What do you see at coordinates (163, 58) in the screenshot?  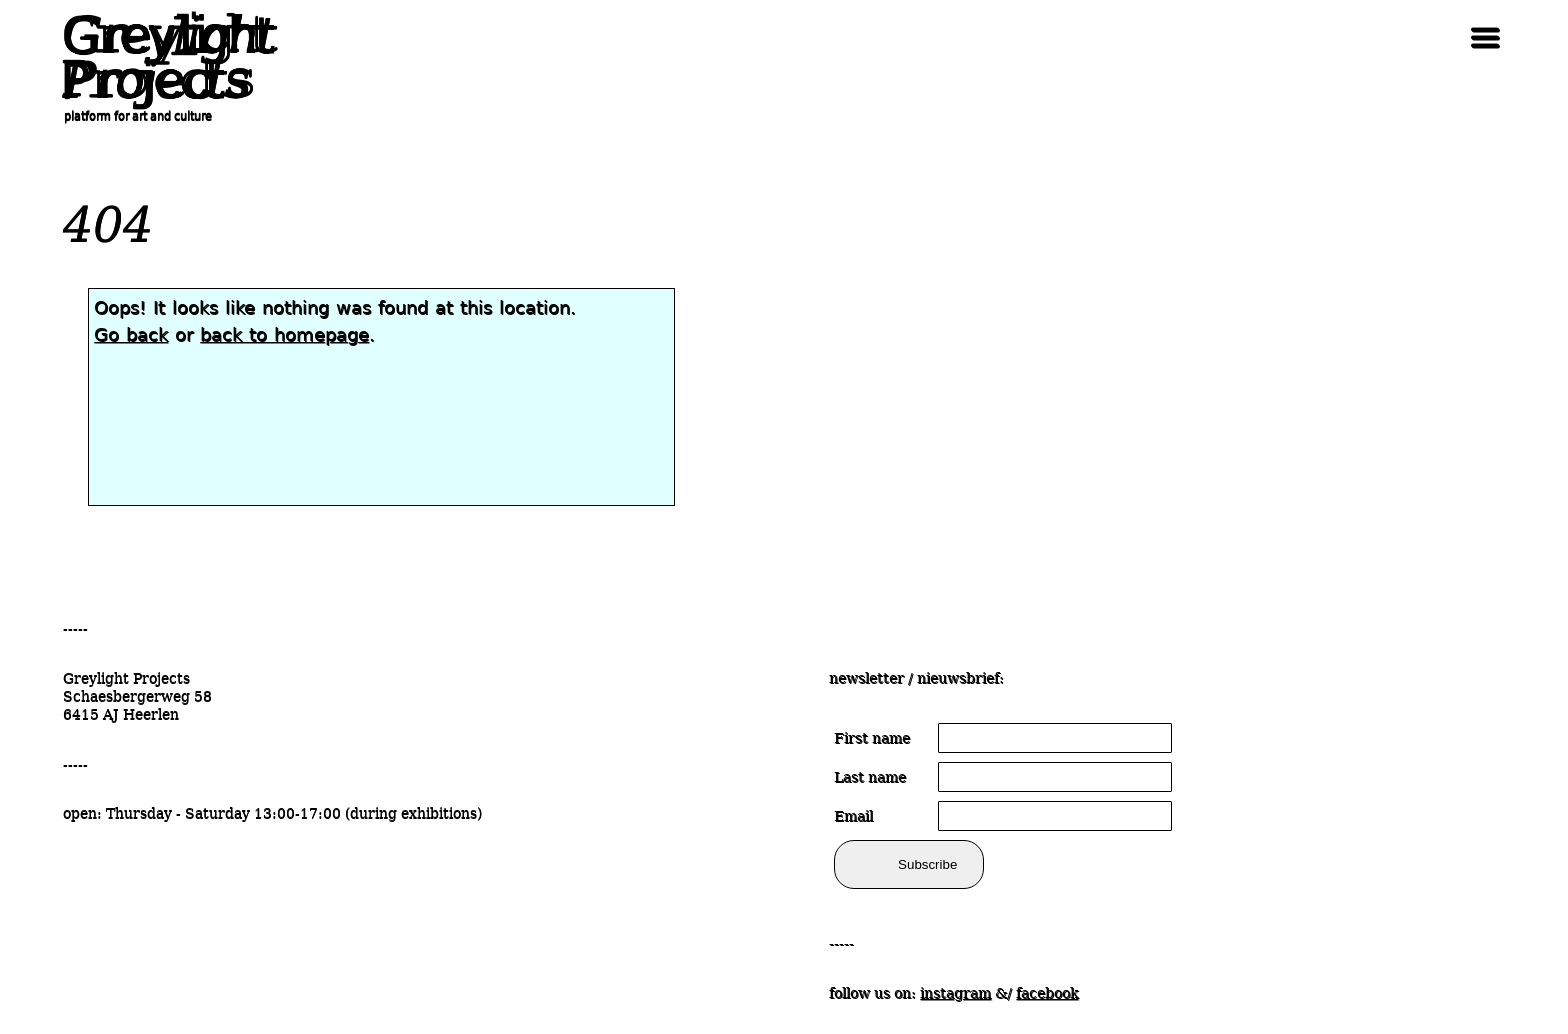 I see `Greylight Projects` at bounding box center [163, 58].